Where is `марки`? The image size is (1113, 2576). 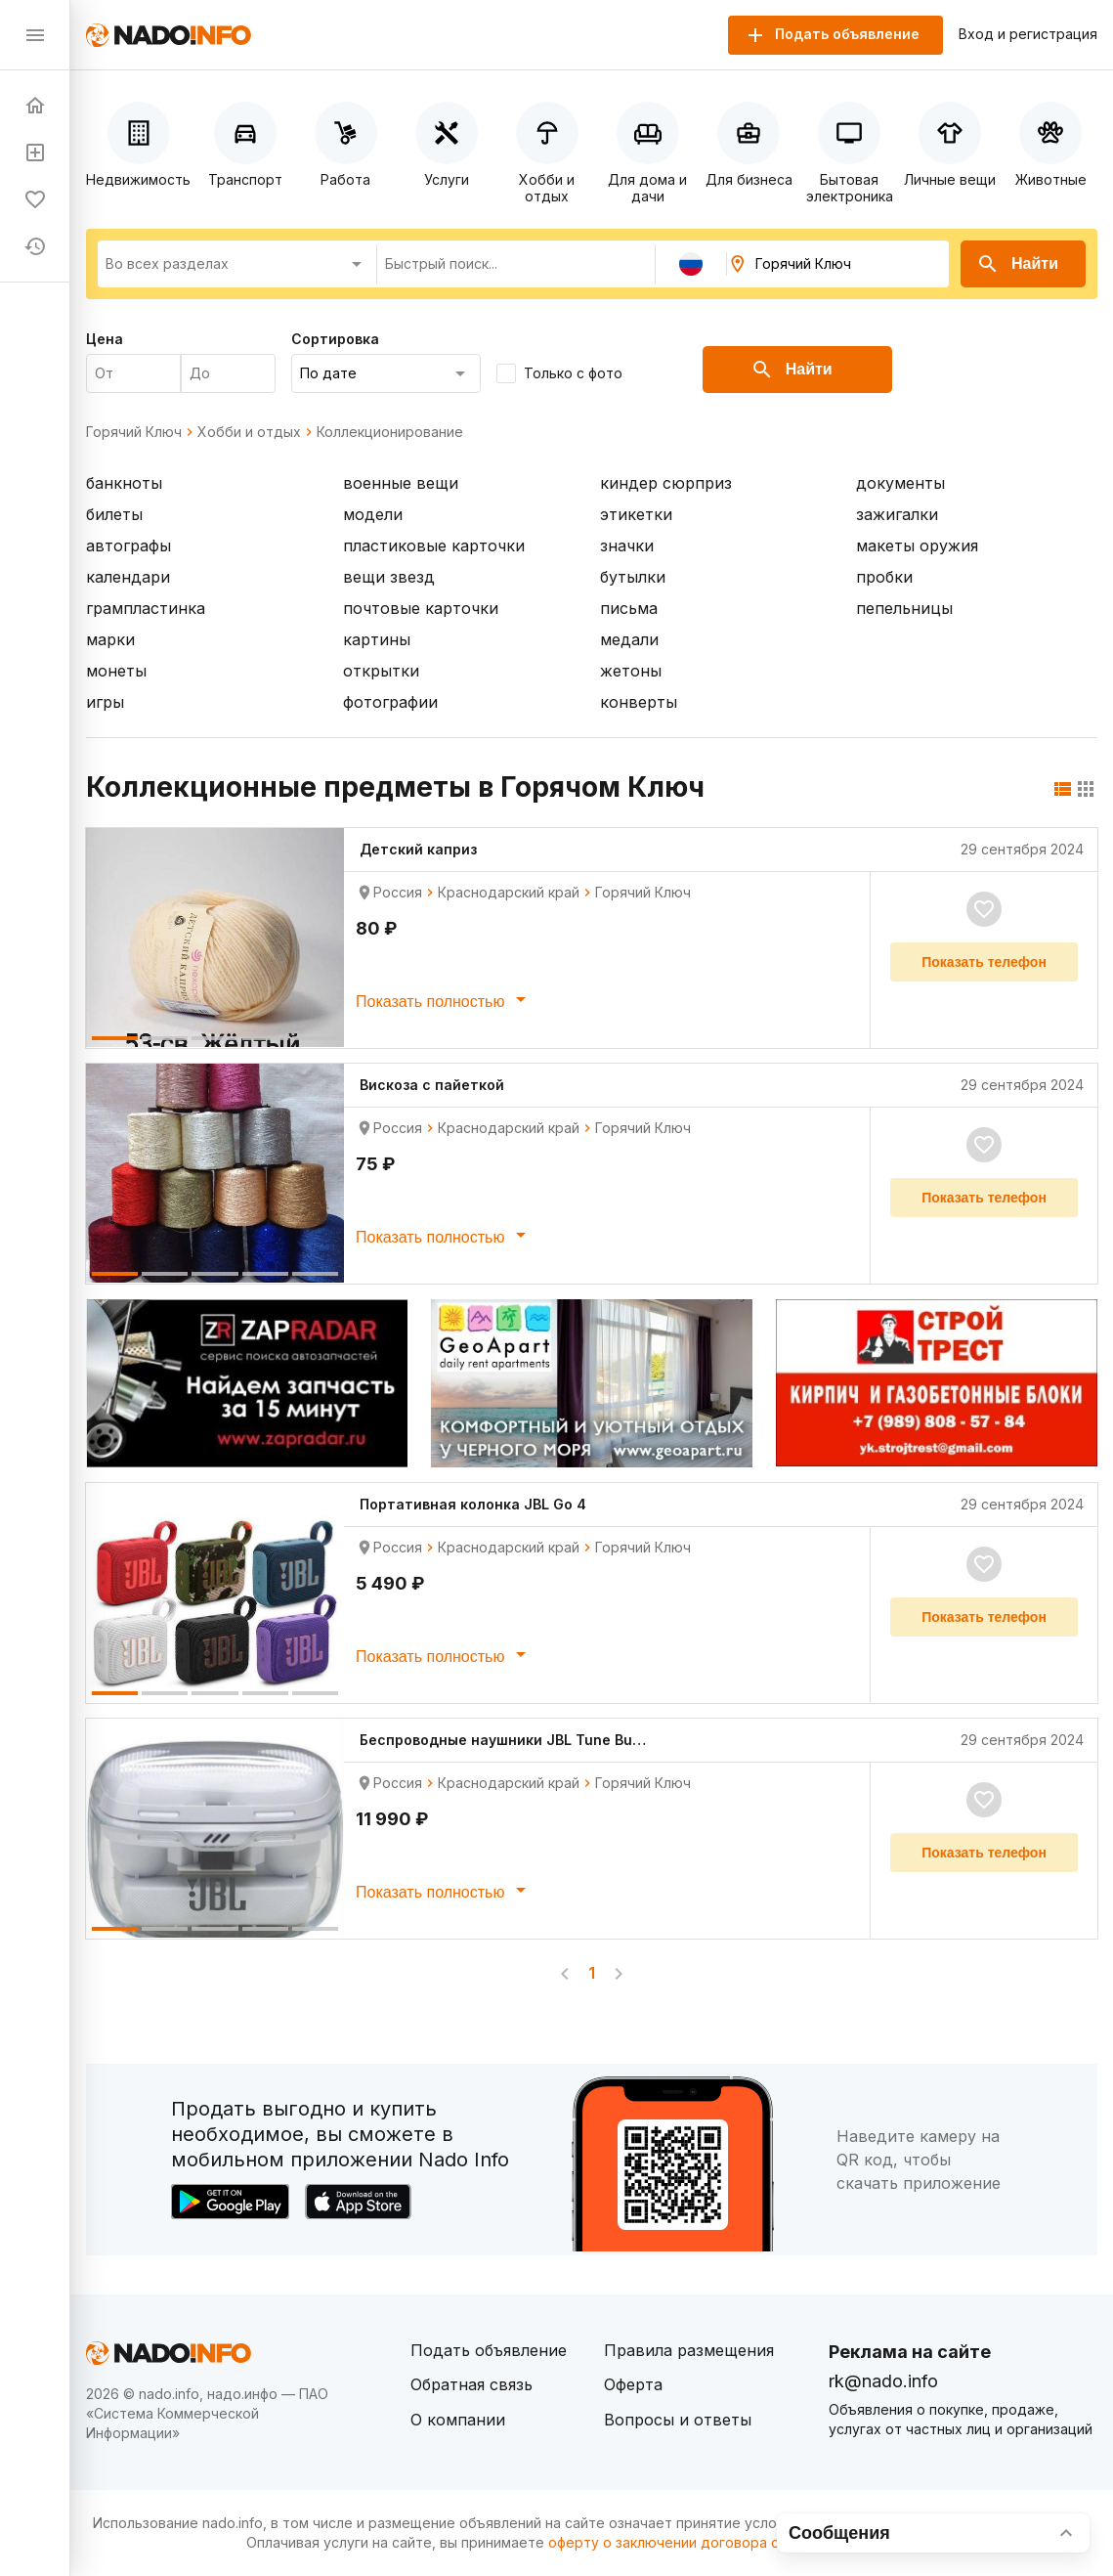
марки is located at coordinates (110, 639).